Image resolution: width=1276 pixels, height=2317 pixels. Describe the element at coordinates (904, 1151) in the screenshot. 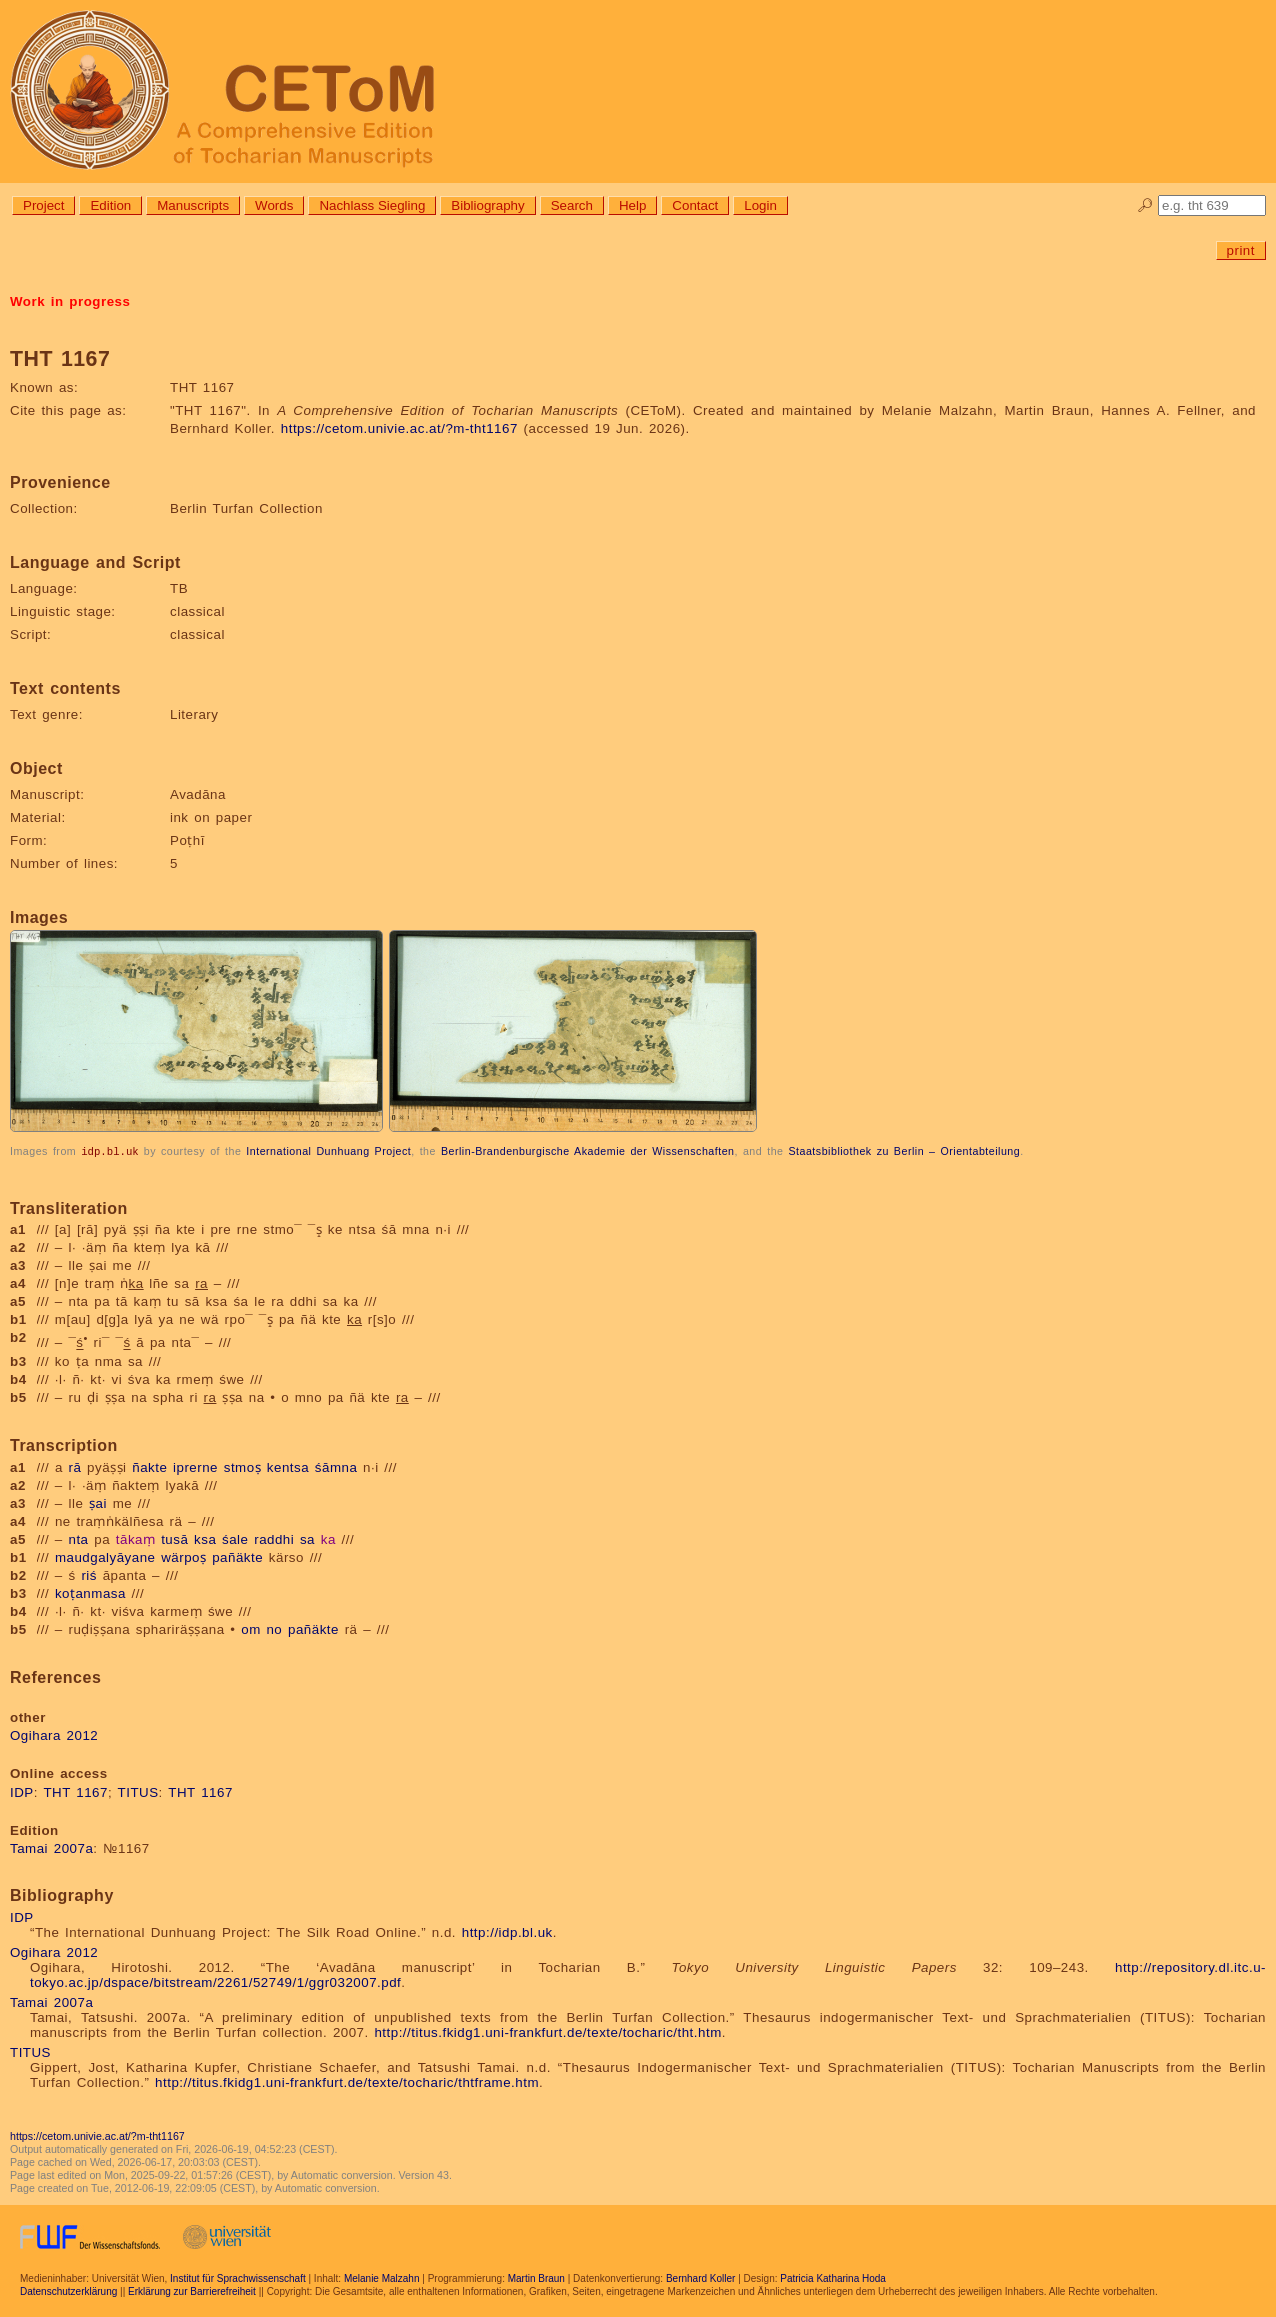

I see `Staatsbibliothek zu Berlin – Orientabteilung` at that location.